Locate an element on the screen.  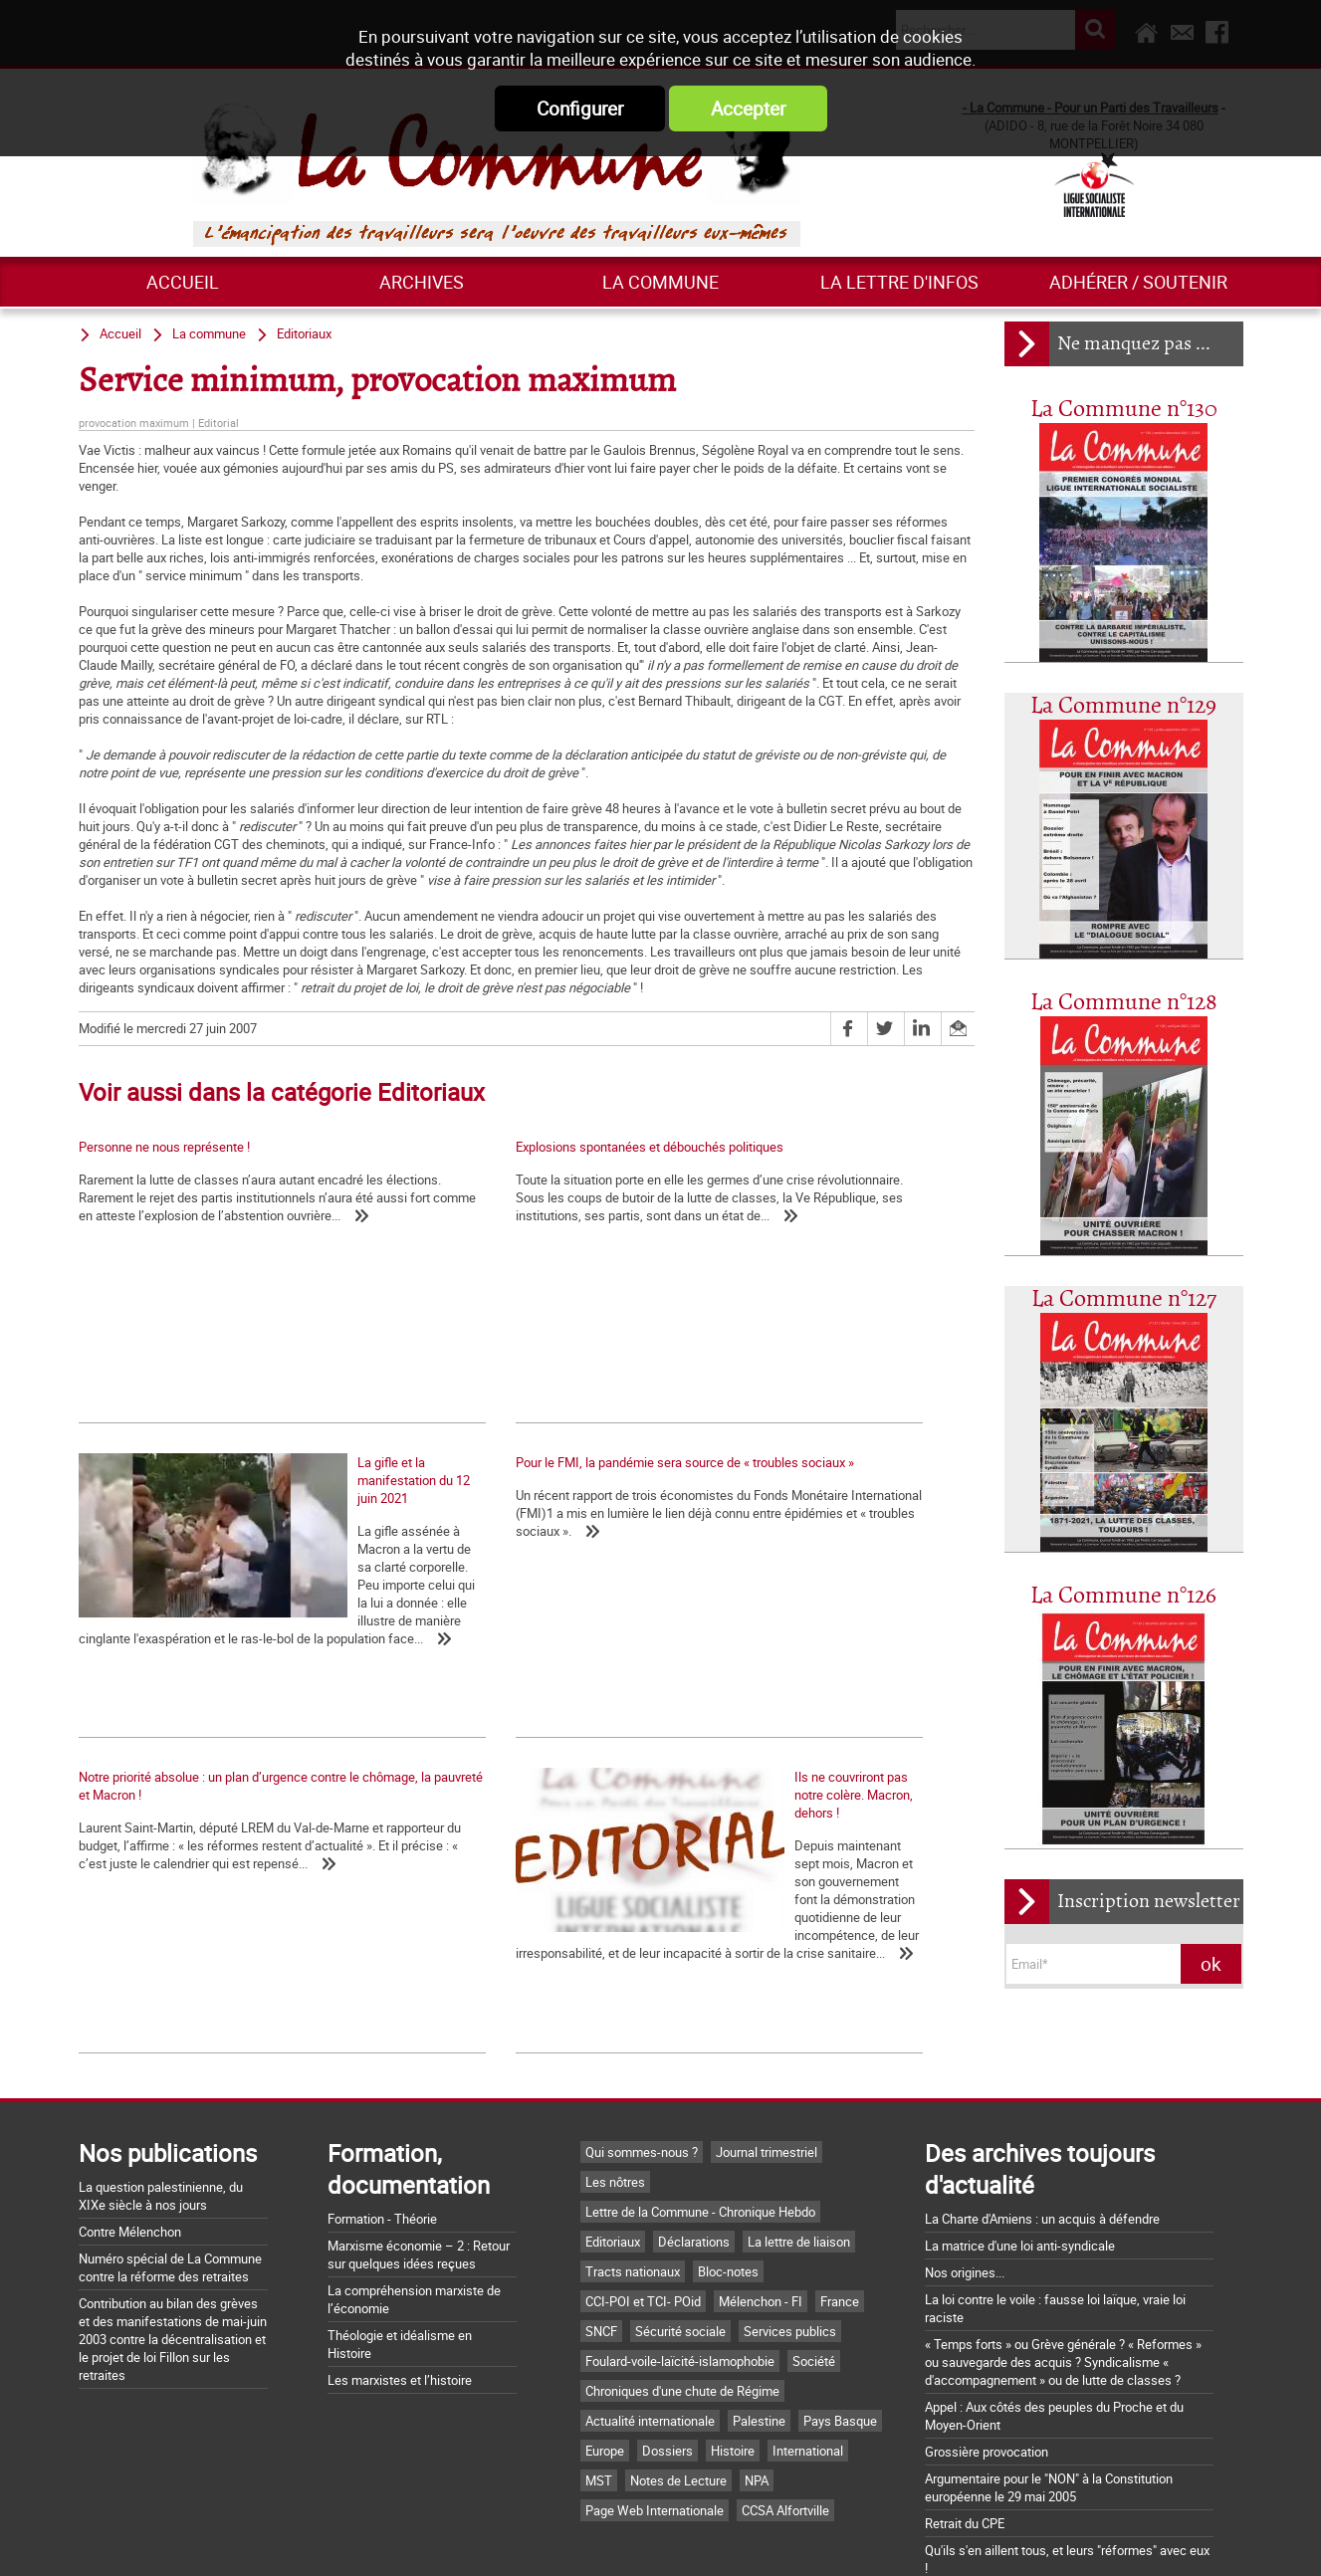
CCSA Alfortville is located at coordinates (785, 2416).